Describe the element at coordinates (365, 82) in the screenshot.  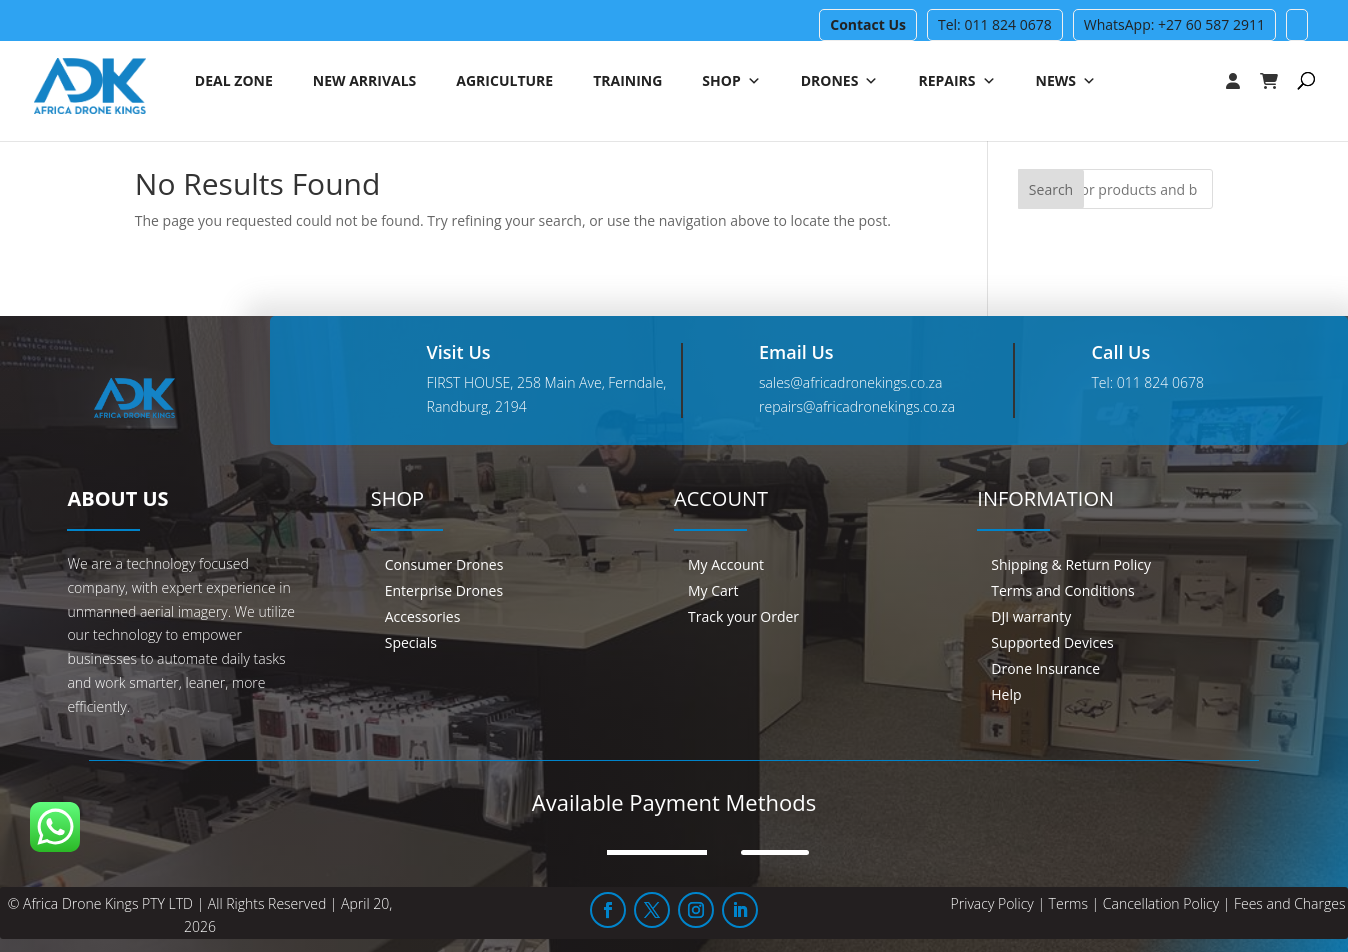
I see `New Arrivals` at that location.